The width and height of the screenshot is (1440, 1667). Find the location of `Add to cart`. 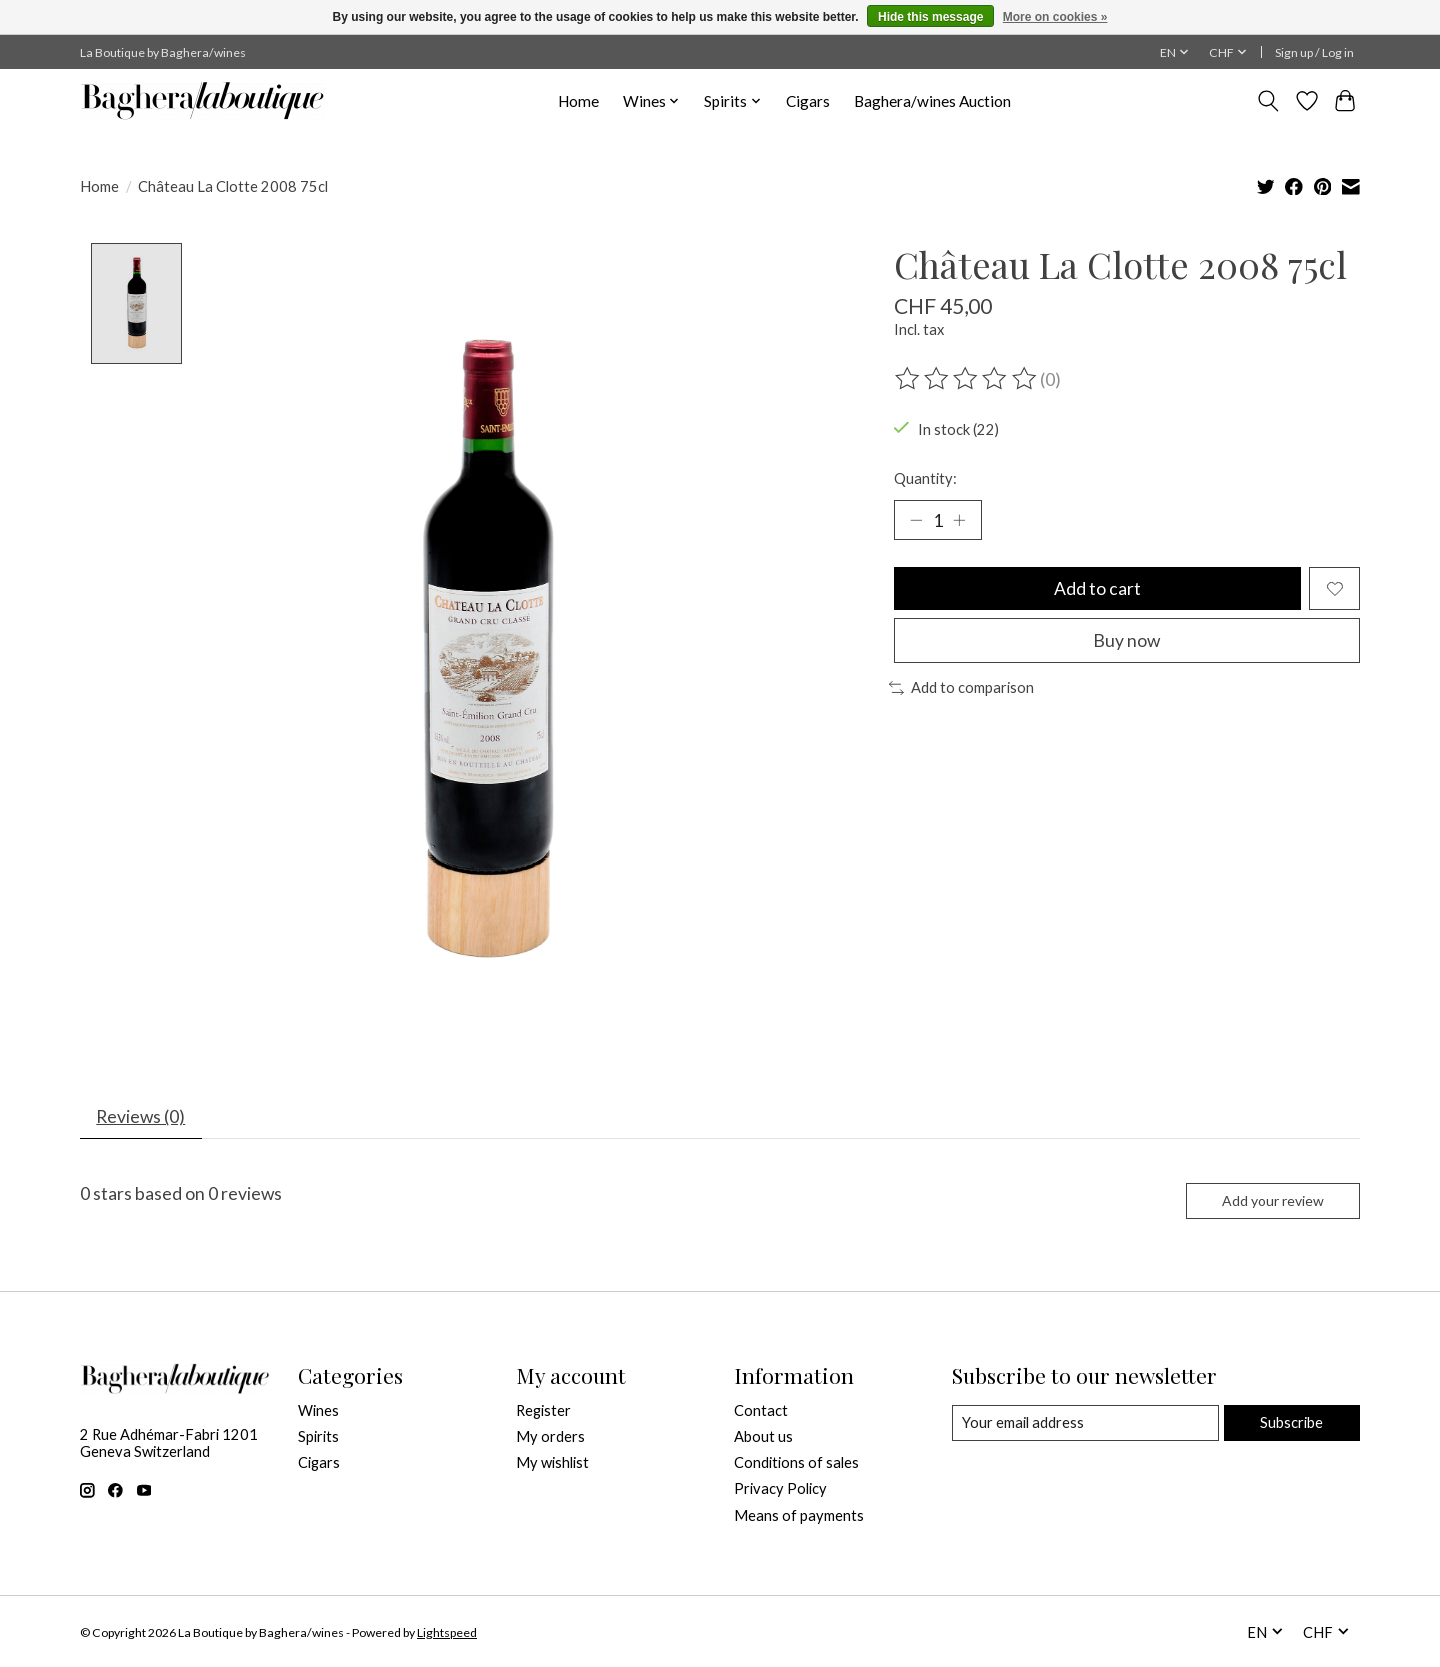

Add to cart is located at coordinates (1097, 589).